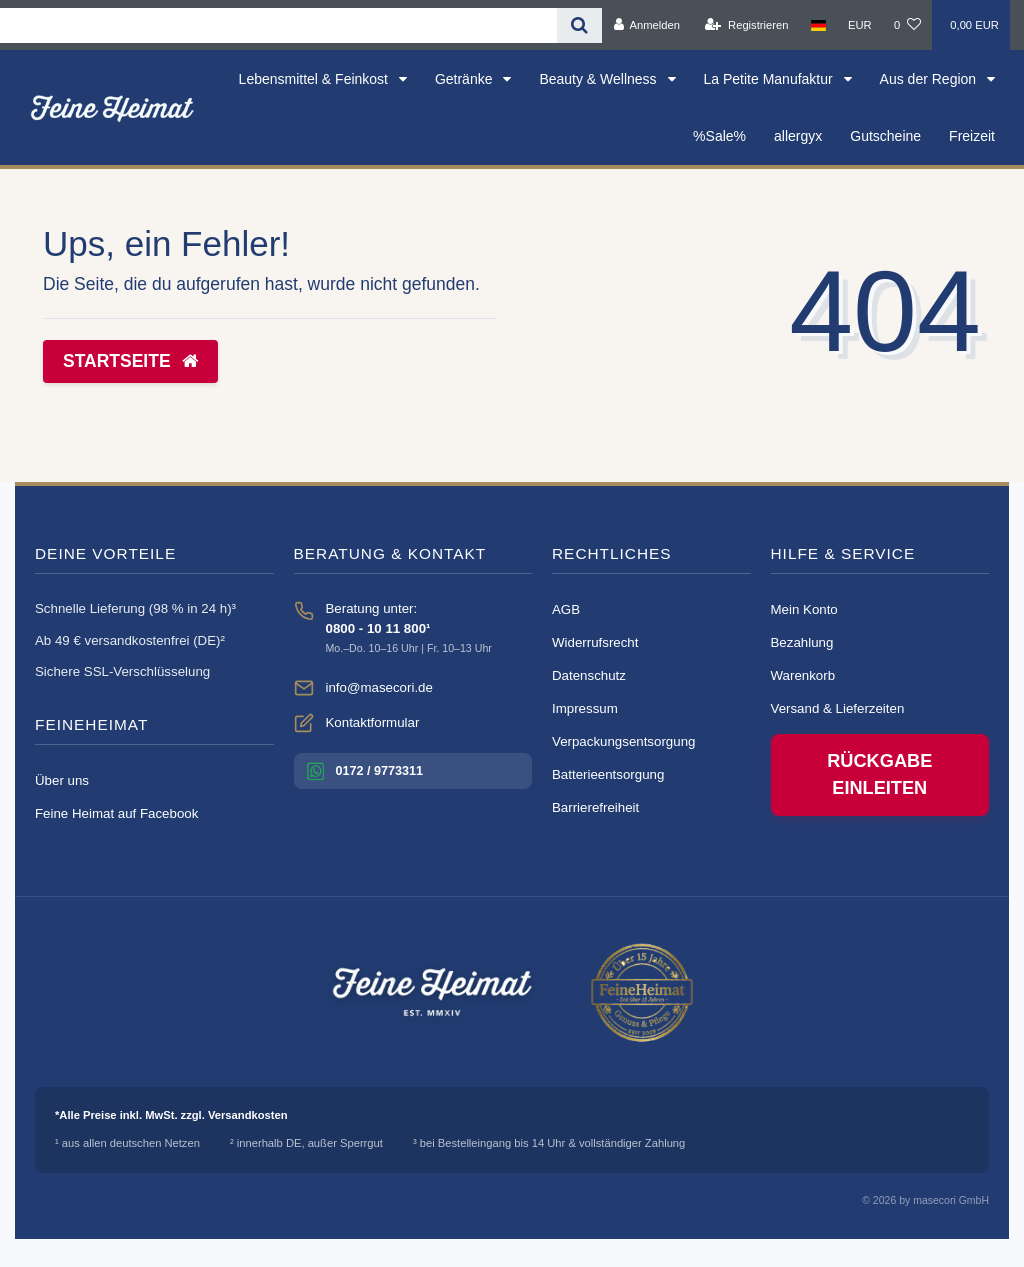 The height and width of the screenshot is (1267, 1024). Describe the element at coordinates (879, 774) in the screenshot. I see `Rückgabe einleiten` at that location.